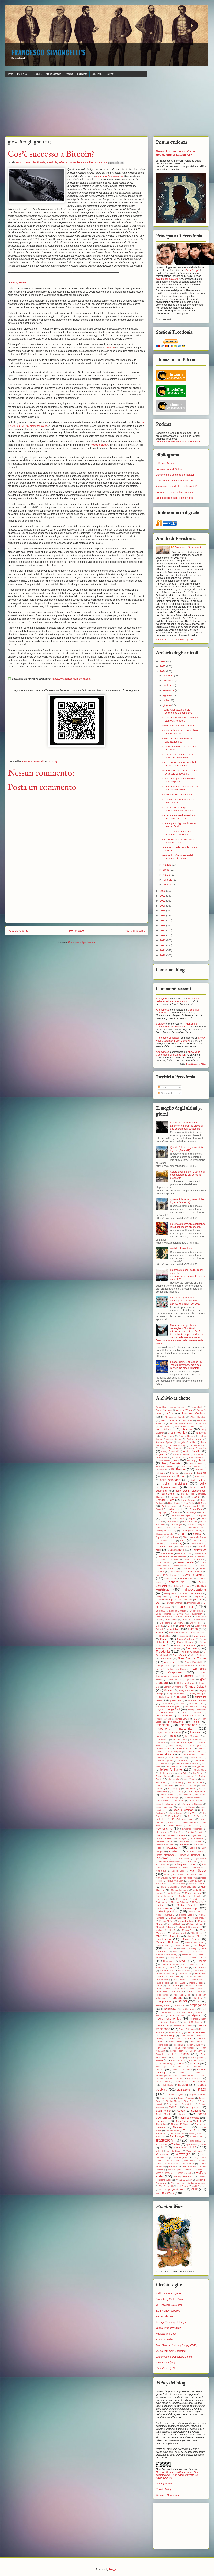 The height and width of the screenshot is (2576, 214). I want to click on Antony Sammeroff, so click(169, 1451).